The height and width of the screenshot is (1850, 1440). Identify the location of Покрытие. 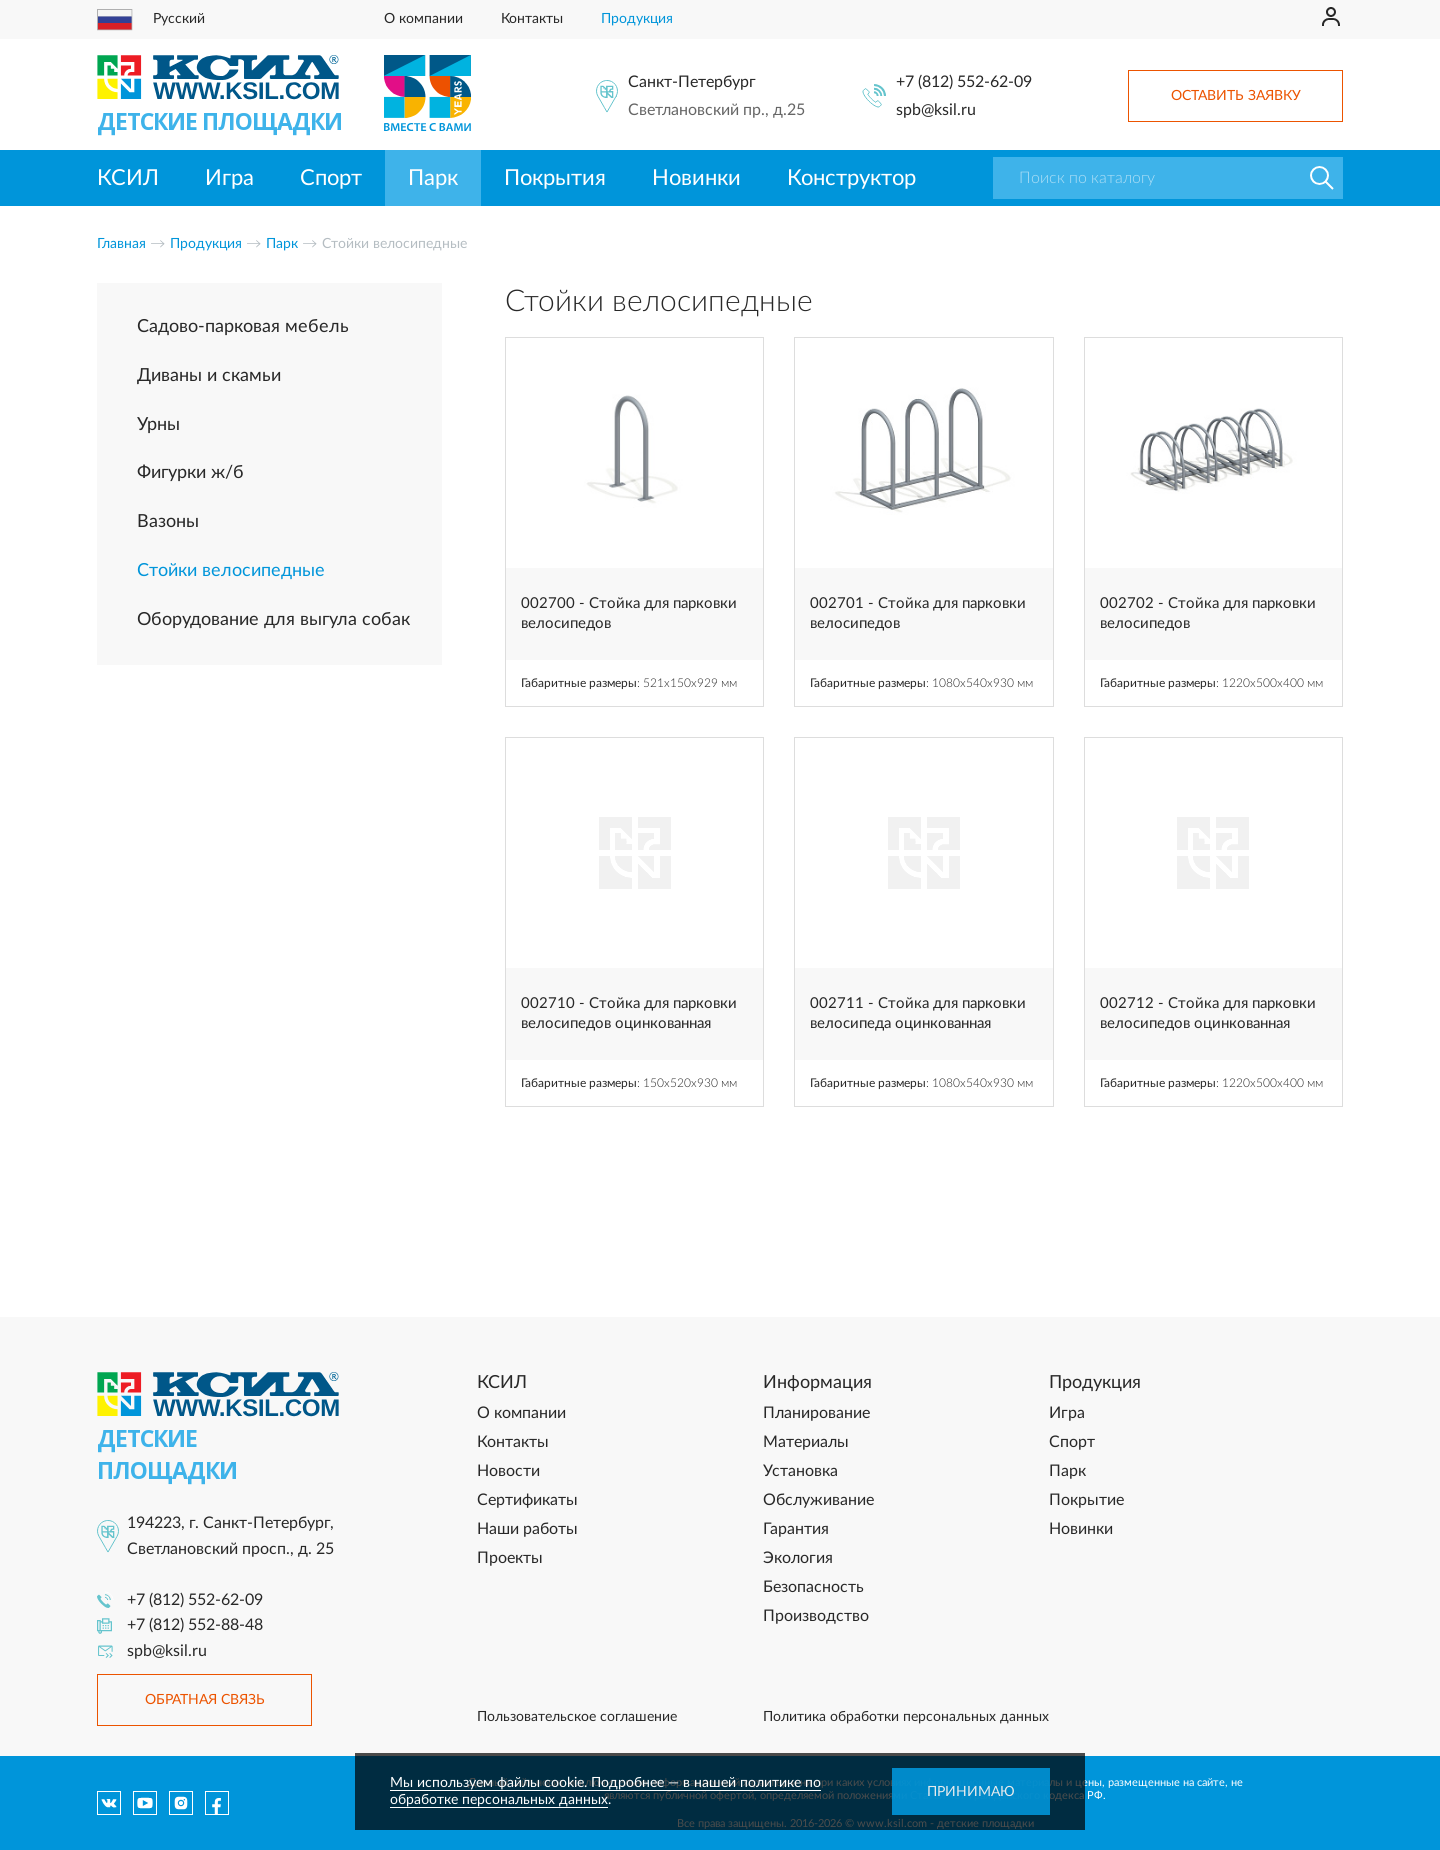
(1086, 1500).